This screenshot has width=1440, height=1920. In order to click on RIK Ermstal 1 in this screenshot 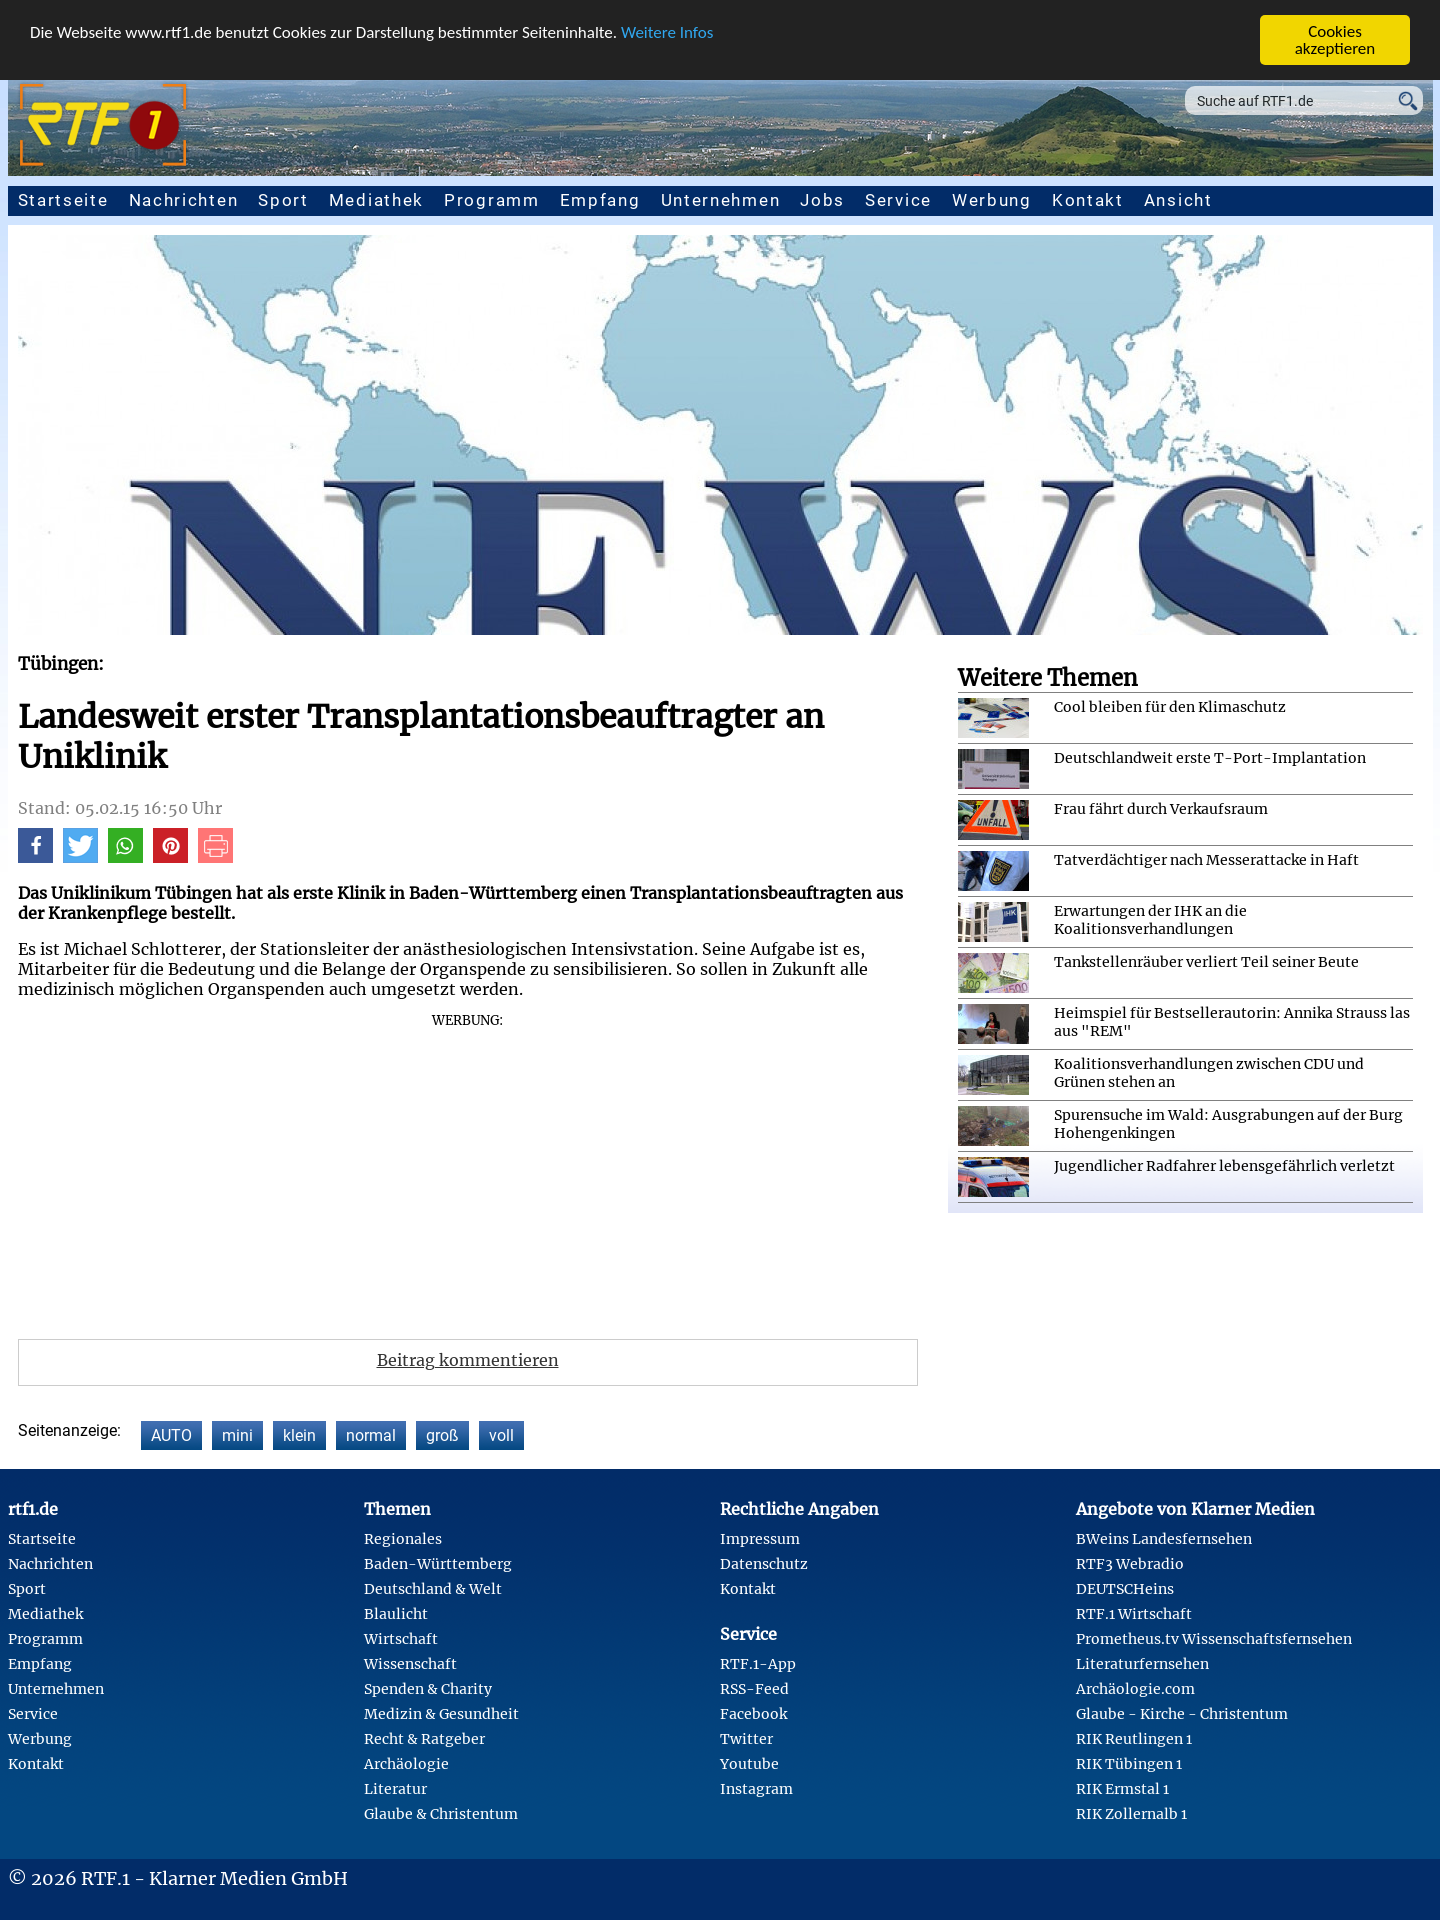, I will do `click(1122, 1789)`.